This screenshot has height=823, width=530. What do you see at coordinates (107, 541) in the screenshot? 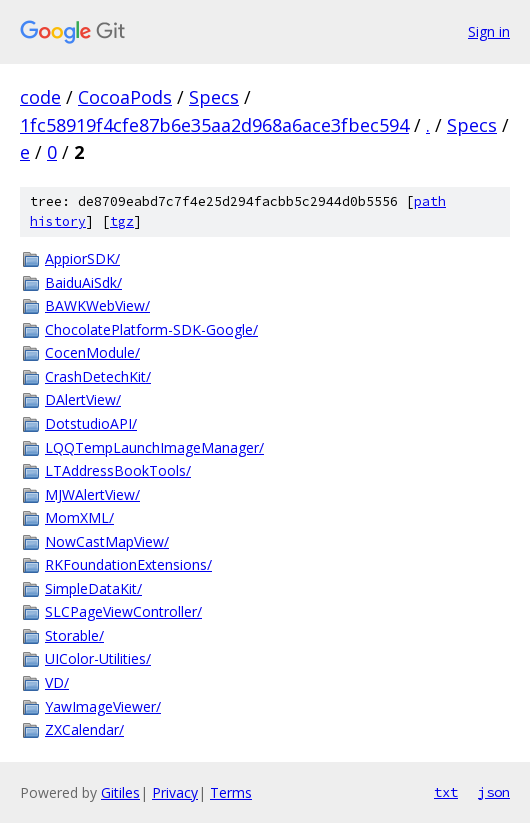
I see `NowCastMapView/` at bounding box center [107, 541].